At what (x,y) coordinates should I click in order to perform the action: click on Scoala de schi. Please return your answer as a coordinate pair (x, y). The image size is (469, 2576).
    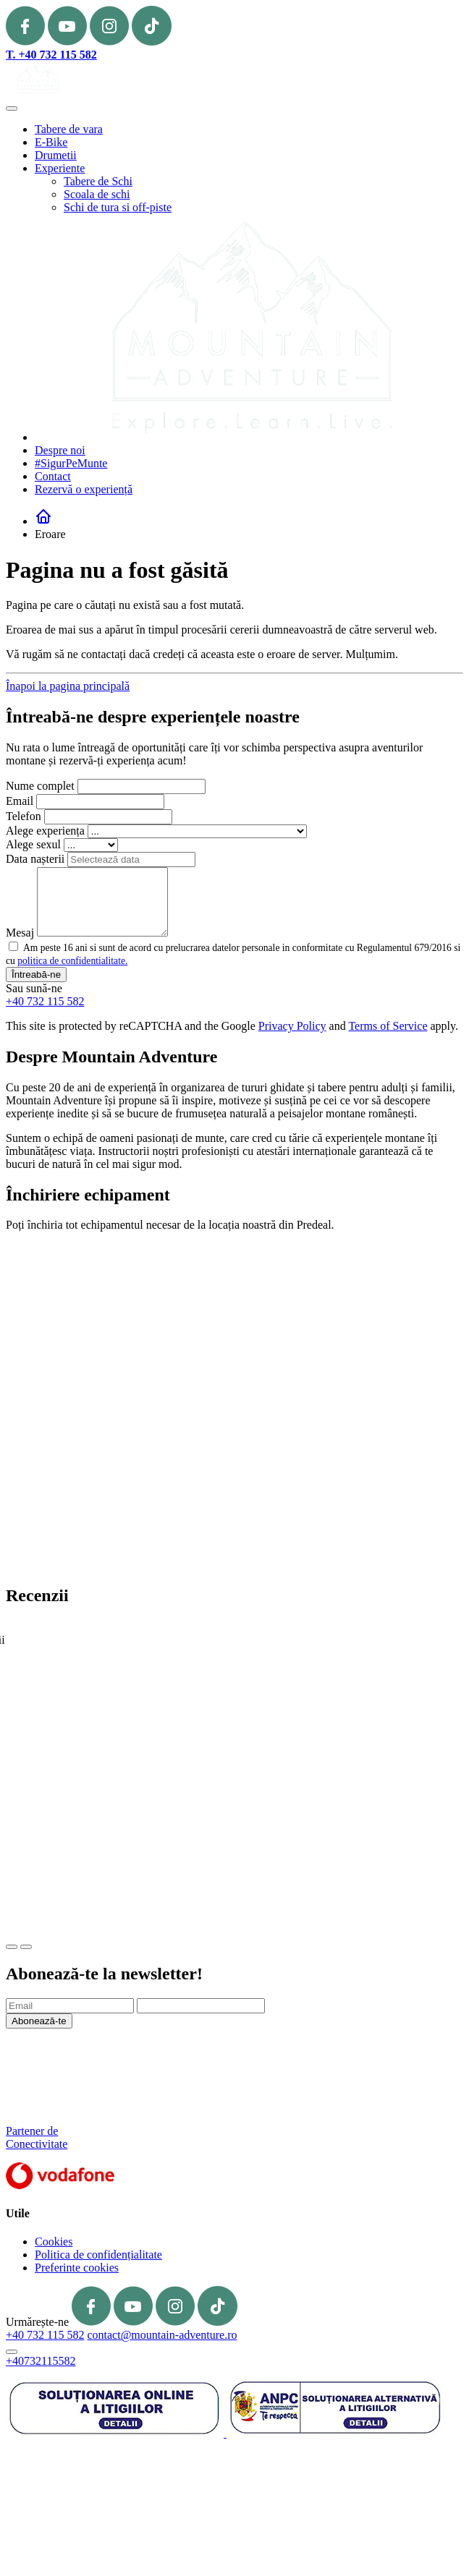
    Looking at the image, I should click on (97, 194).